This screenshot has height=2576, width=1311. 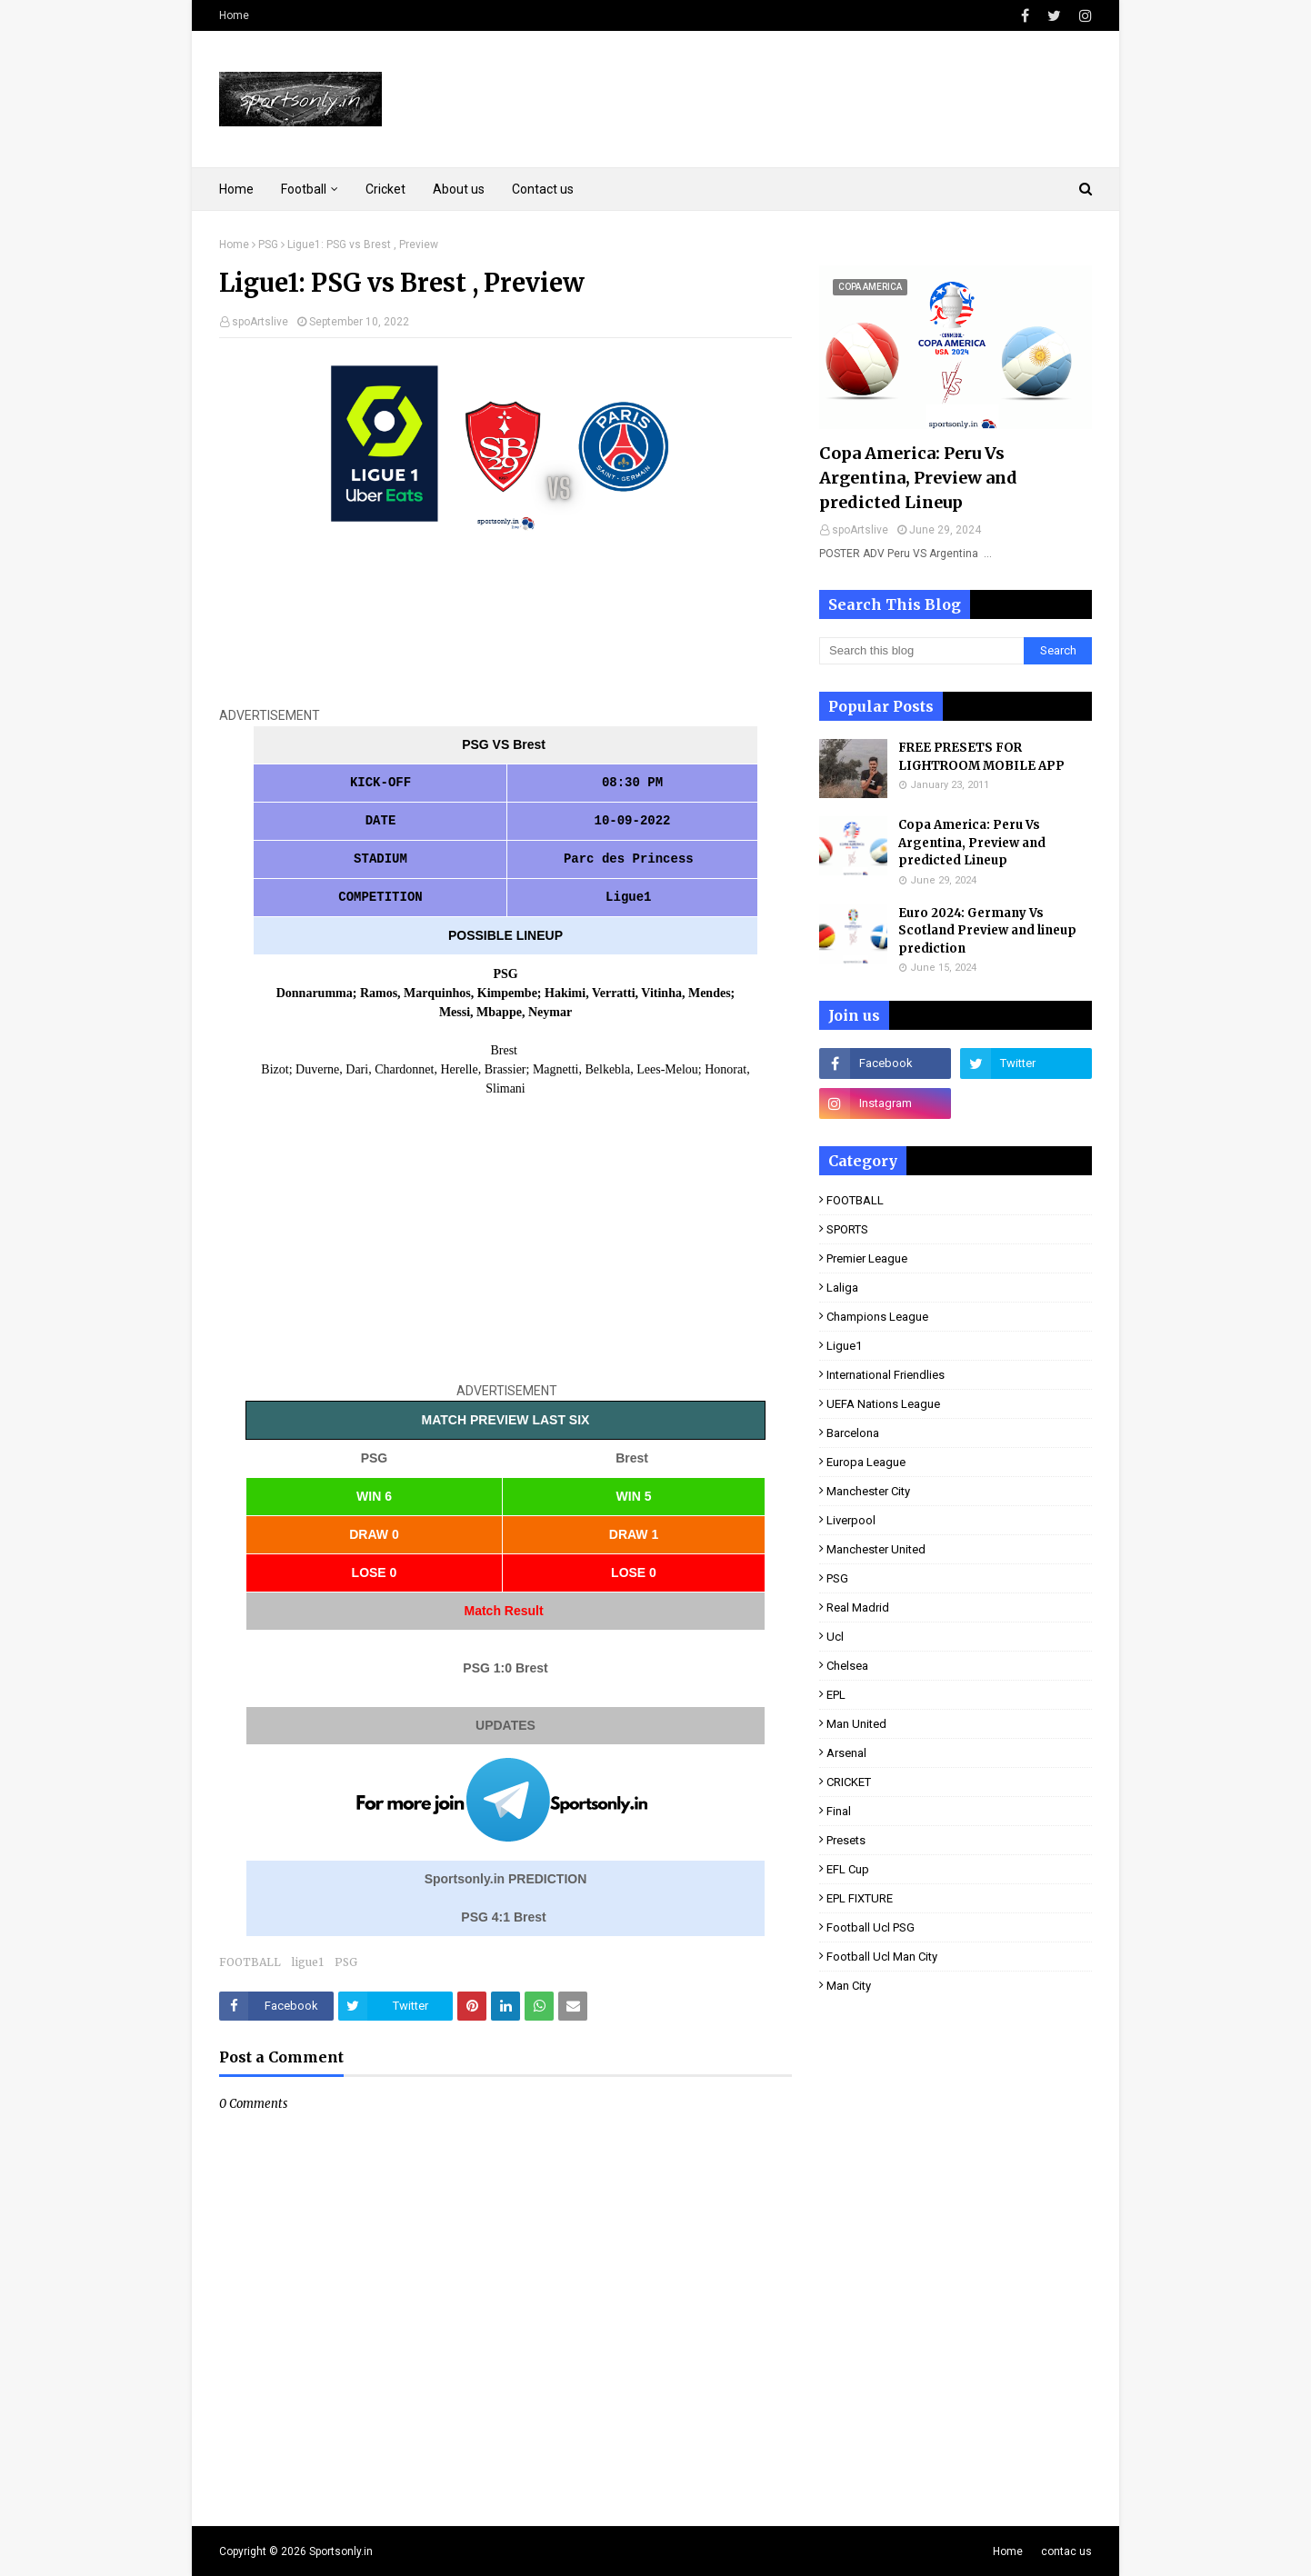 I want to click on UEFA Nations League, so click(x=883, y=1404).